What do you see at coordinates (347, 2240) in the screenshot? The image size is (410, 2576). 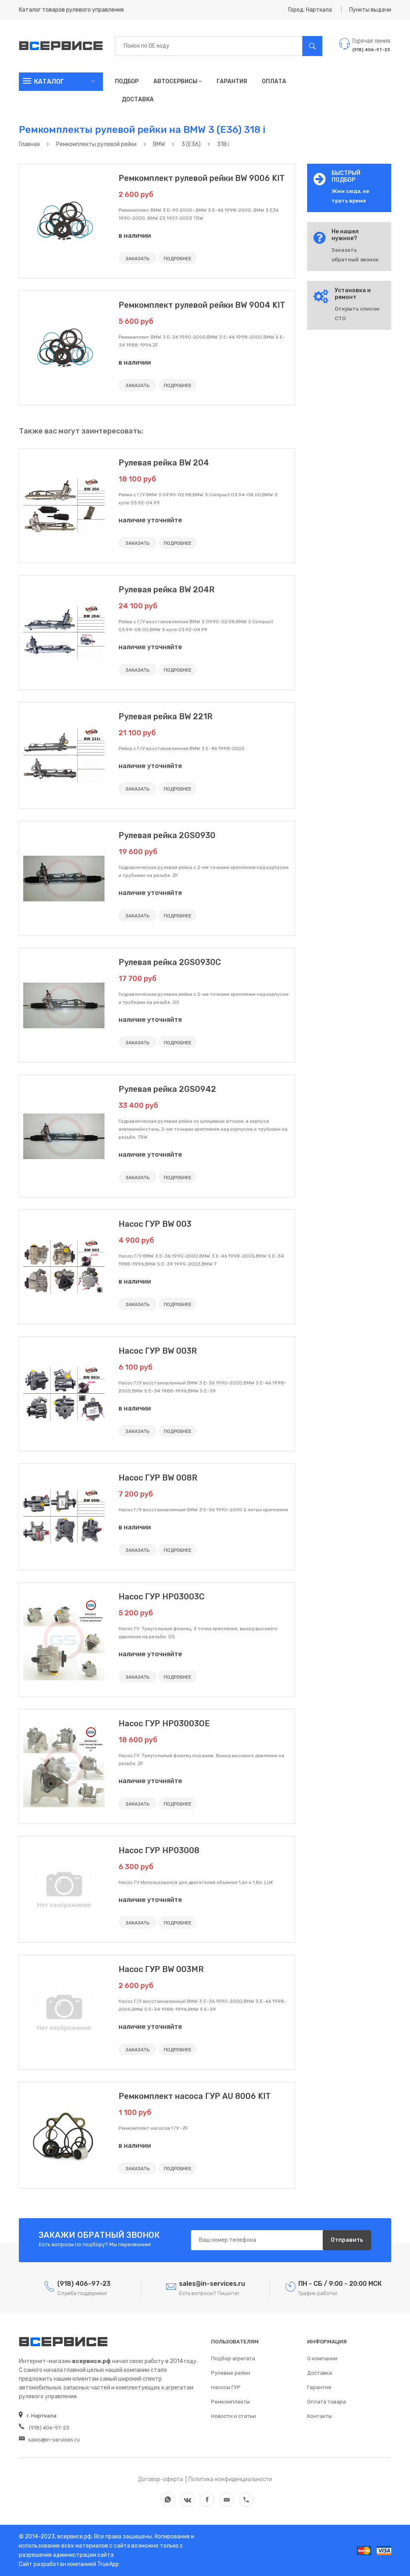 I see `Отправить` at bounding box center [347, 2240].